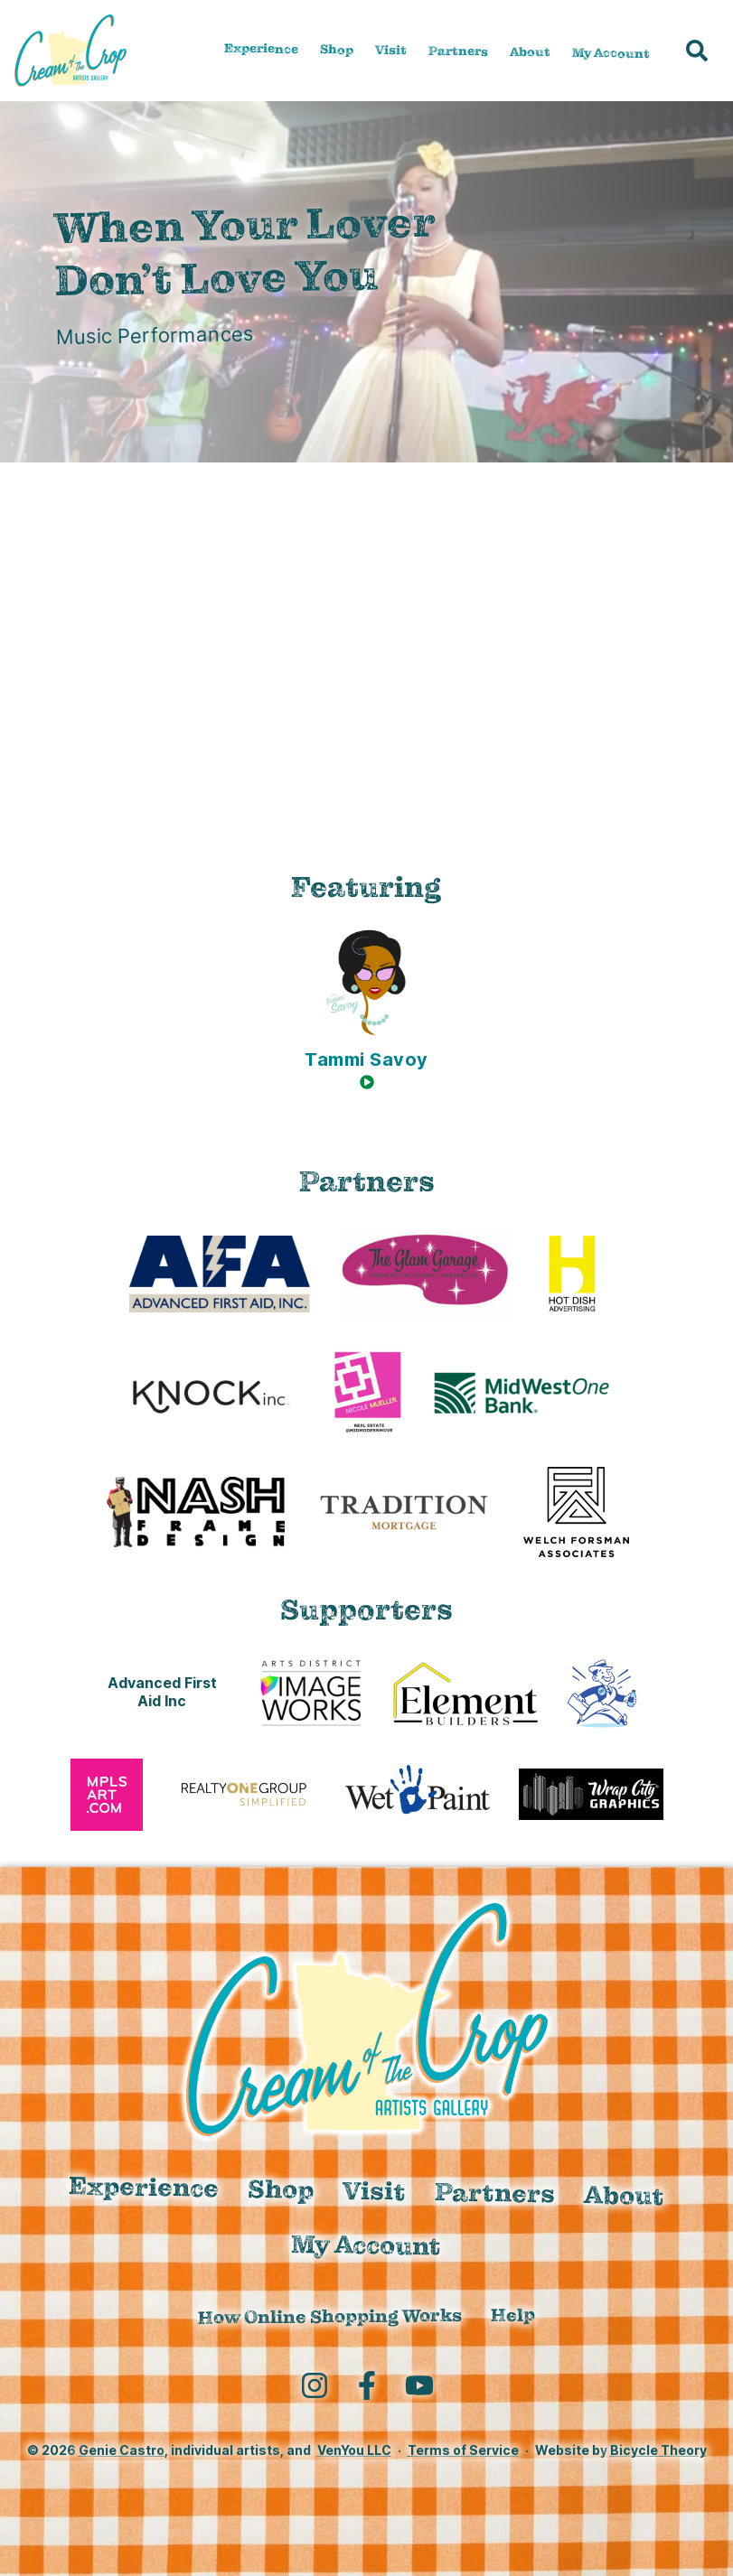  I want to click on VenYou LLC, so click(354, 2450).